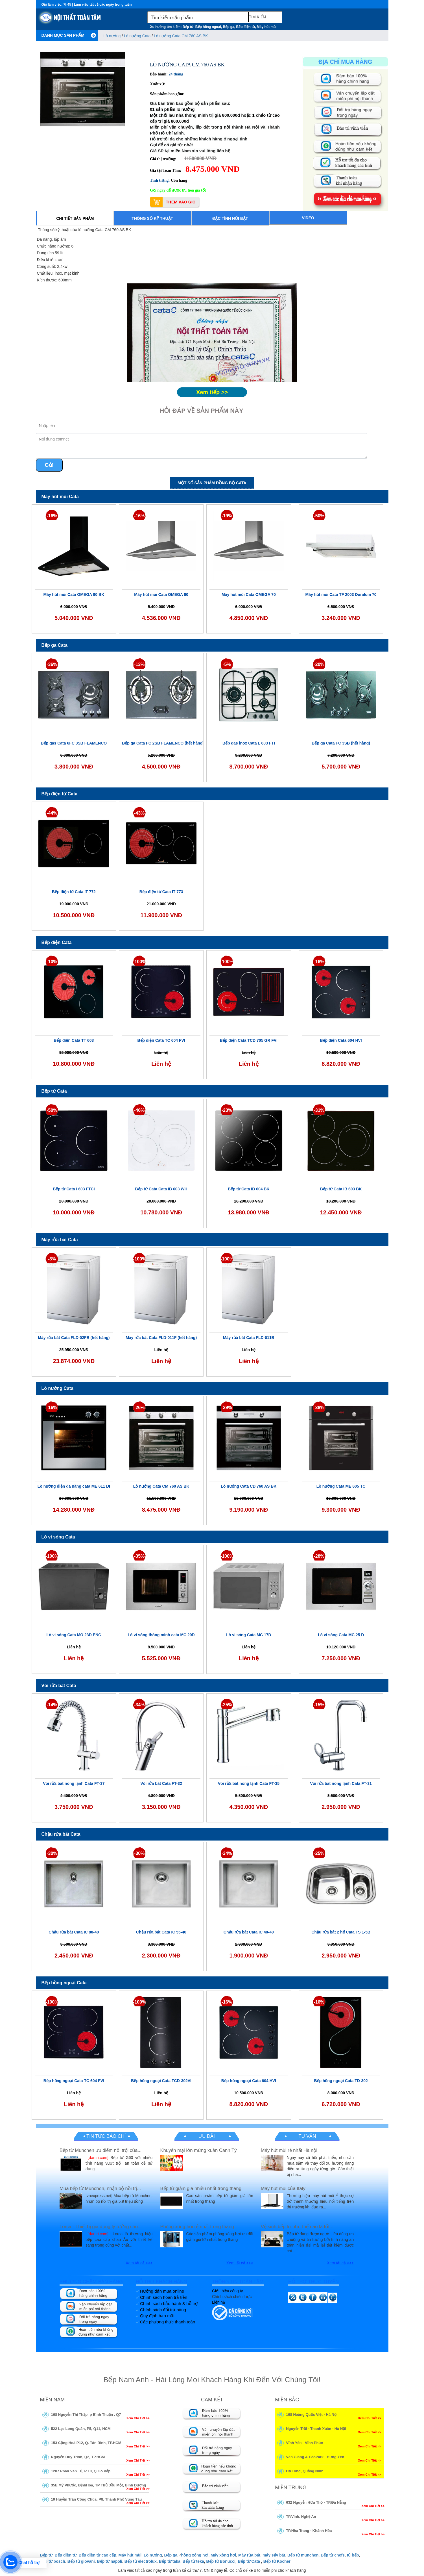  I want to click on Bếp gas Cata 6FC 3SB FLAMENCO, so click(74, 743).